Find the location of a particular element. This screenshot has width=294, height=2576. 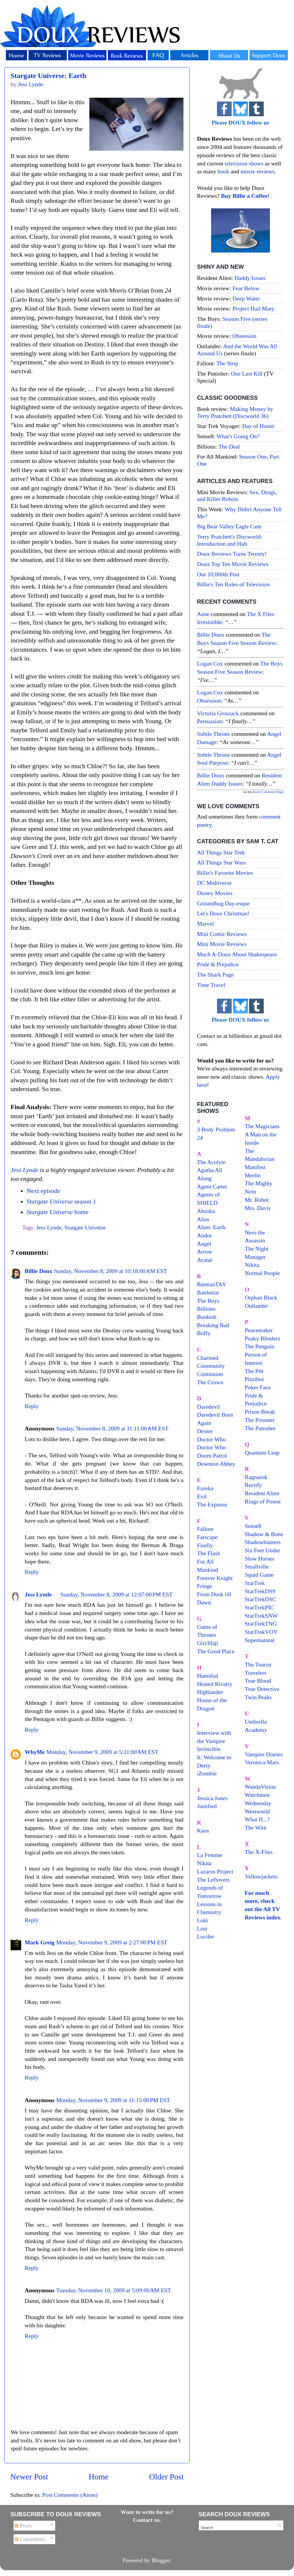

Anne is located at coordinates (203, 614).